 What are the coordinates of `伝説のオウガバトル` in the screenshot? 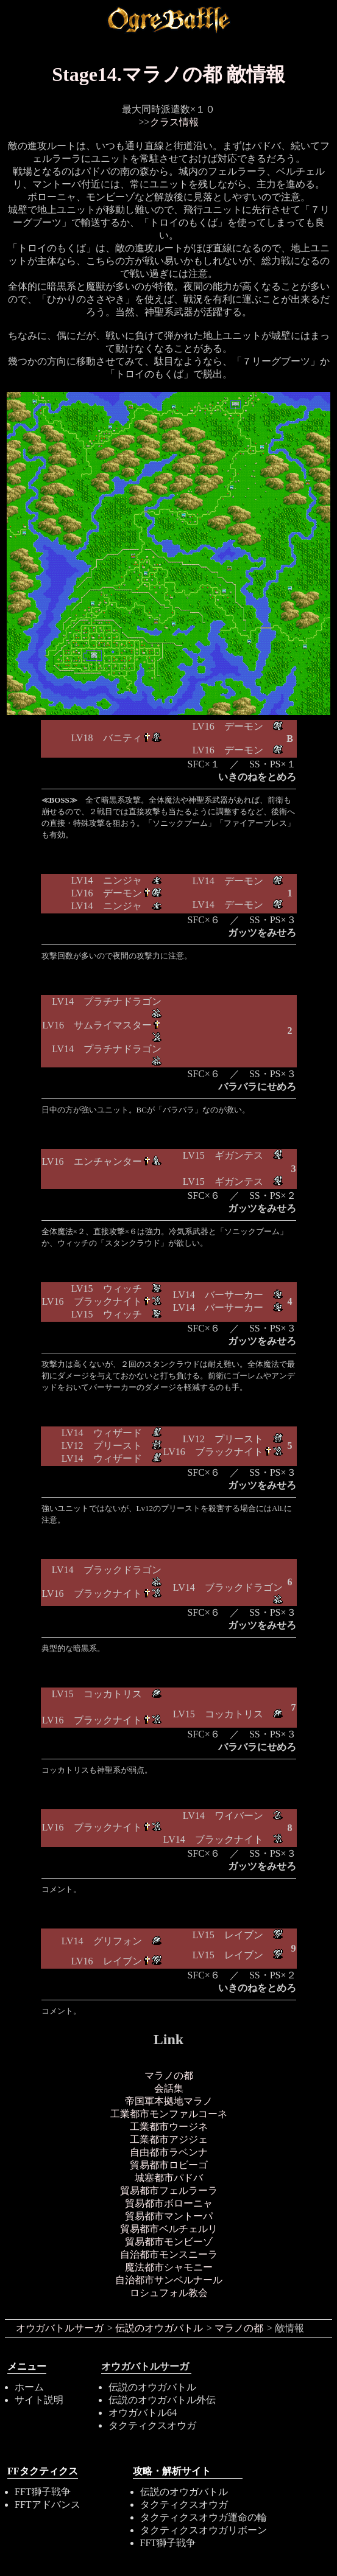 It's located at (159, 2328).